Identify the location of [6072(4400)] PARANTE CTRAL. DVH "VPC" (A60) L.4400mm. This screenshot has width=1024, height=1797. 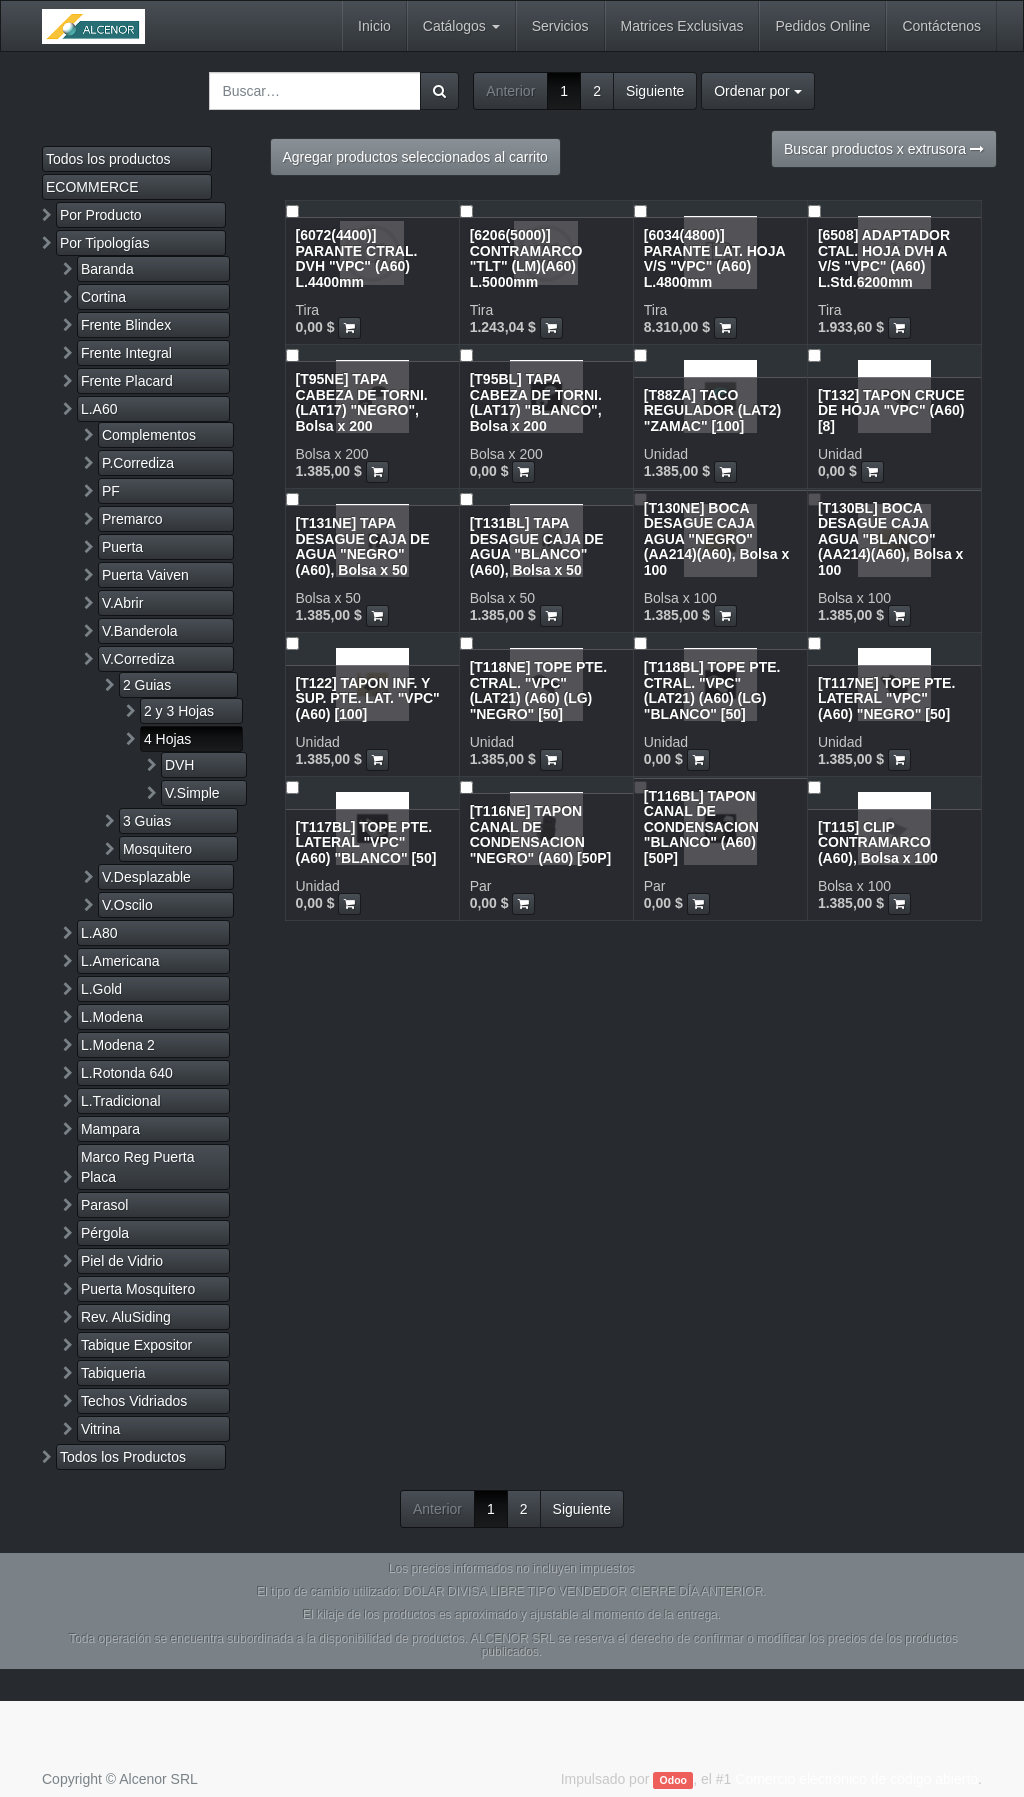
(357, 258).